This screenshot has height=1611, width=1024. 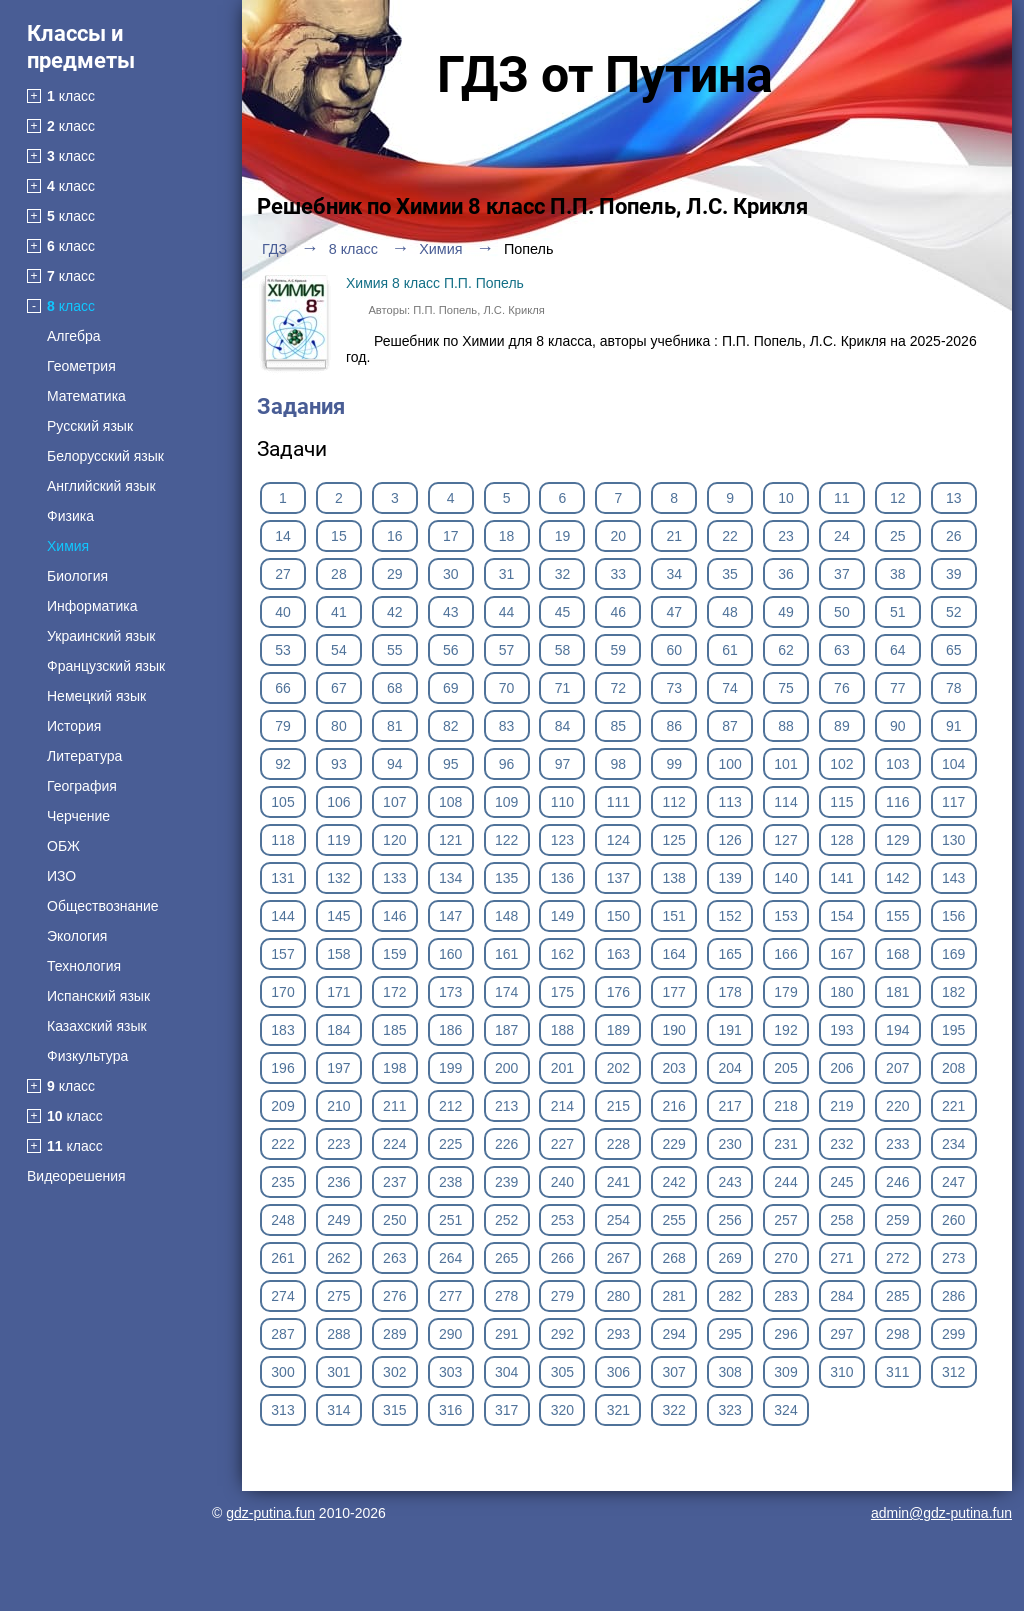 I want to click on 273, so click(x=953, y=1258).